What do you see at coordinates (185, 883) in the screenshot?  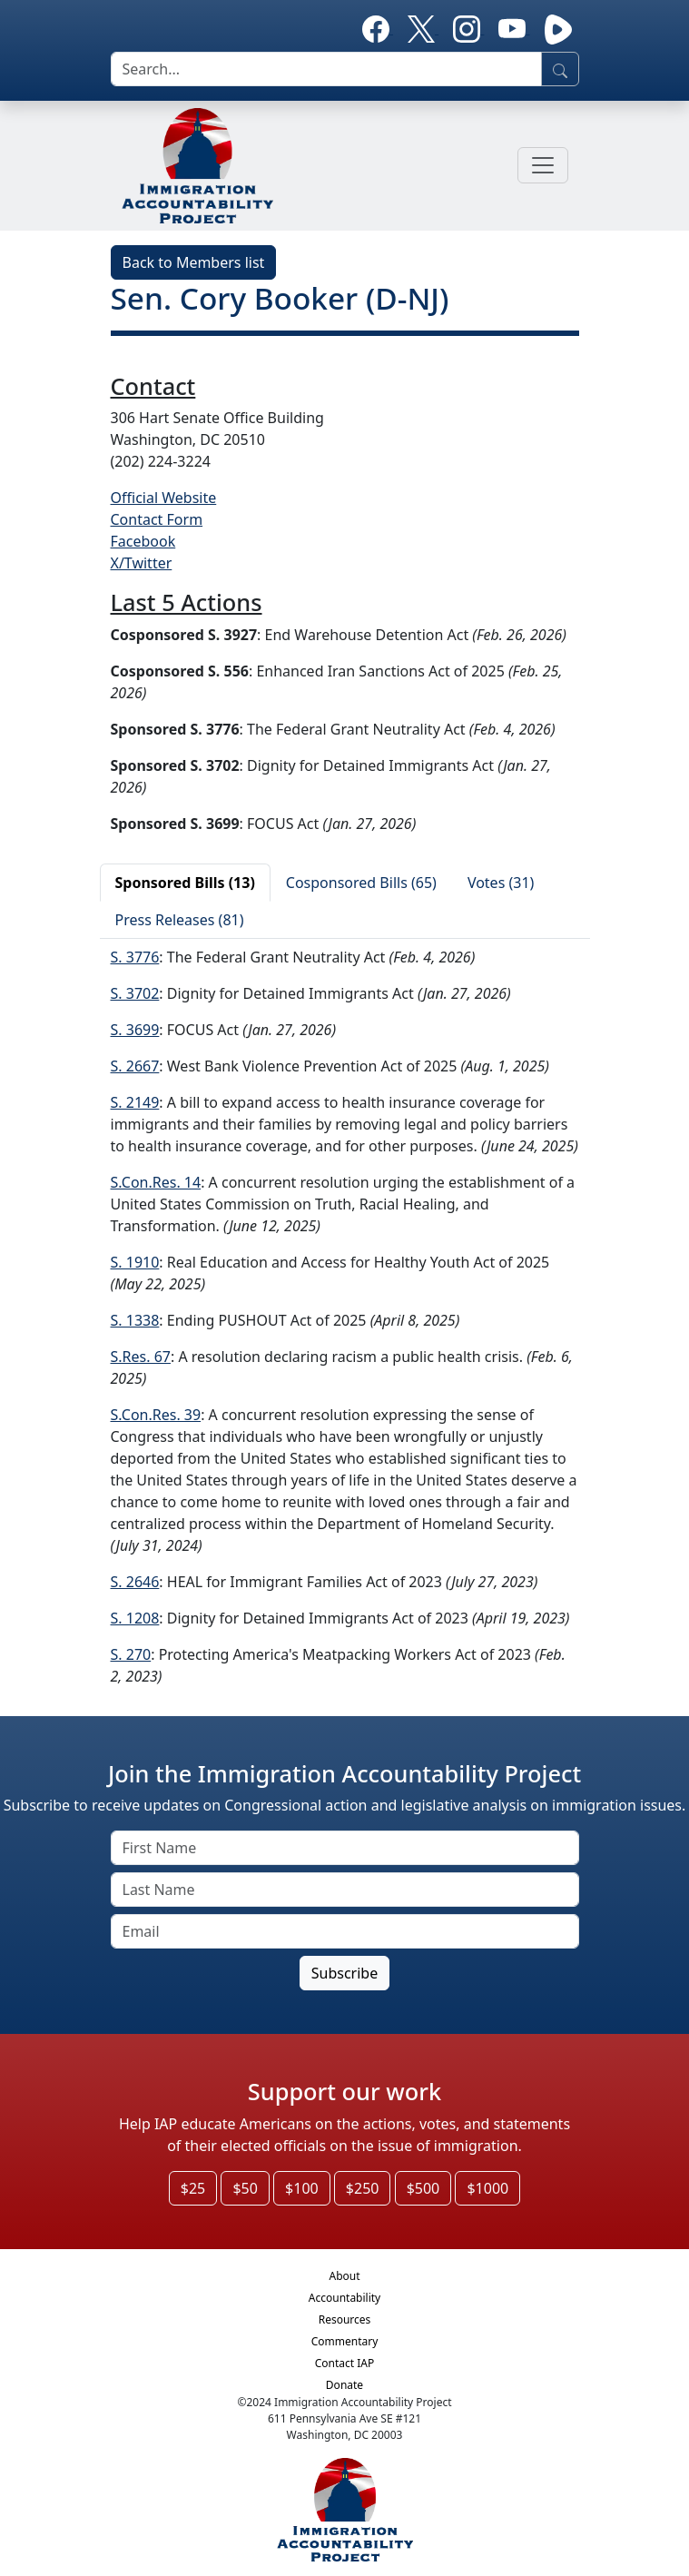 I see `Sponsored Bills (13)` at bounding box center [185, 883].